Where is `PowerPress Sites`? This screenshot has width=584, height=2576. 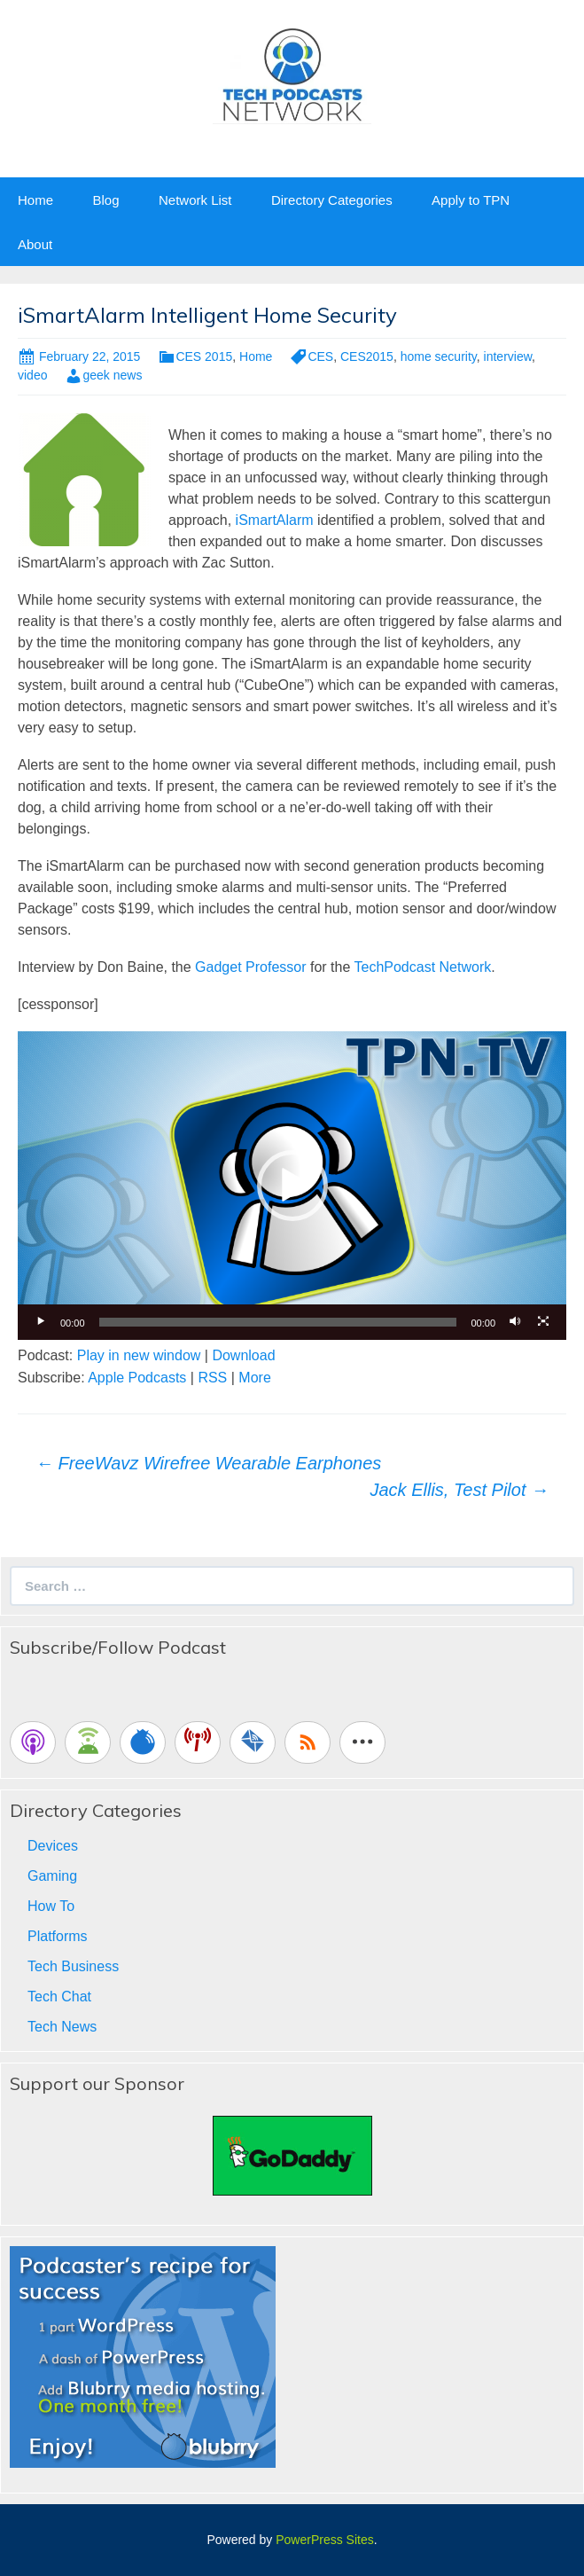 PowerPress Sites is located at coordinates (324, 2540).